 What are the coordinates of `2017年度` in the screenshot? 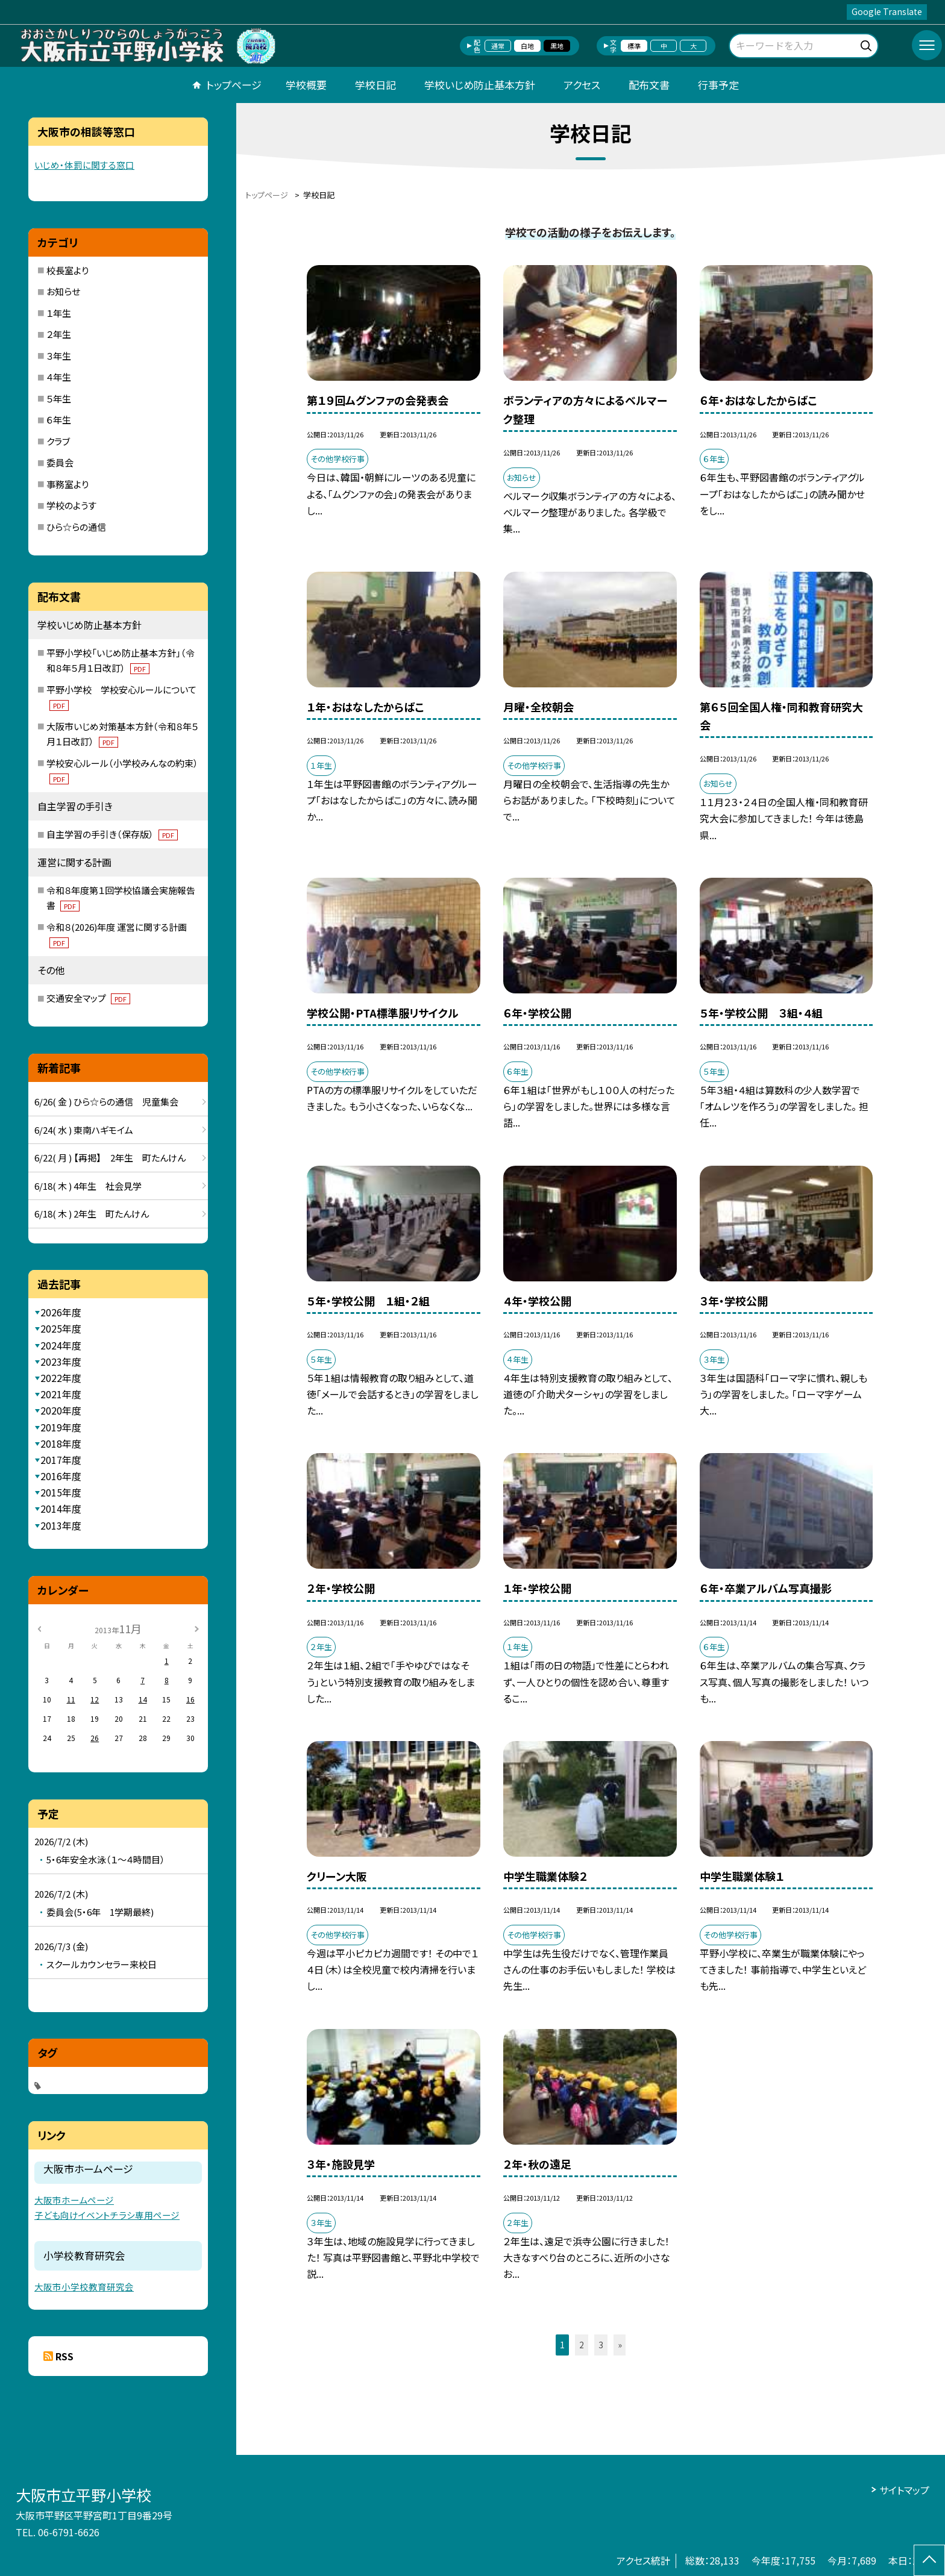 It's located at (60, 1459).